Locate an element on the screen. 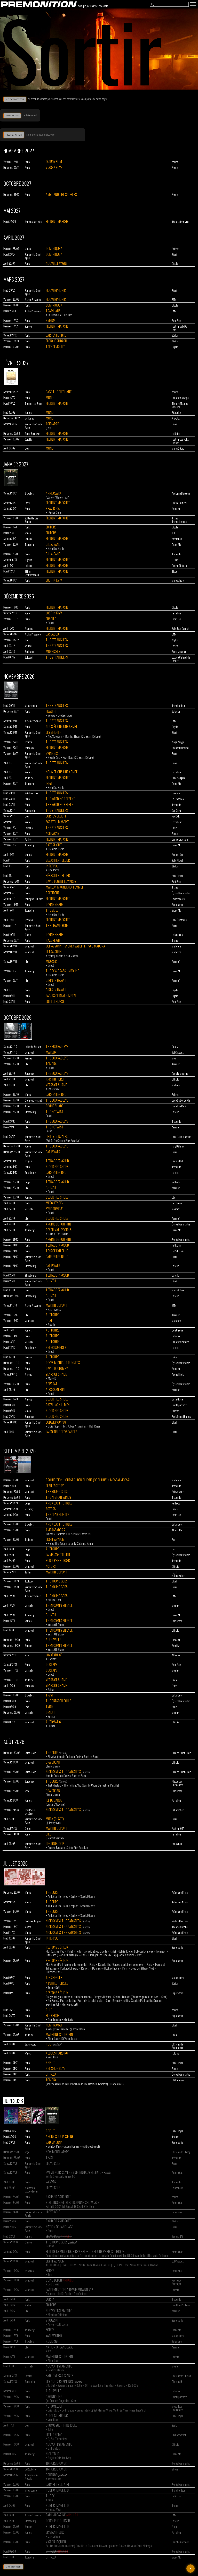 The width and height of the screenshot is (198, 2576). Victor Jaquier is located at coordinates (56, 2541).